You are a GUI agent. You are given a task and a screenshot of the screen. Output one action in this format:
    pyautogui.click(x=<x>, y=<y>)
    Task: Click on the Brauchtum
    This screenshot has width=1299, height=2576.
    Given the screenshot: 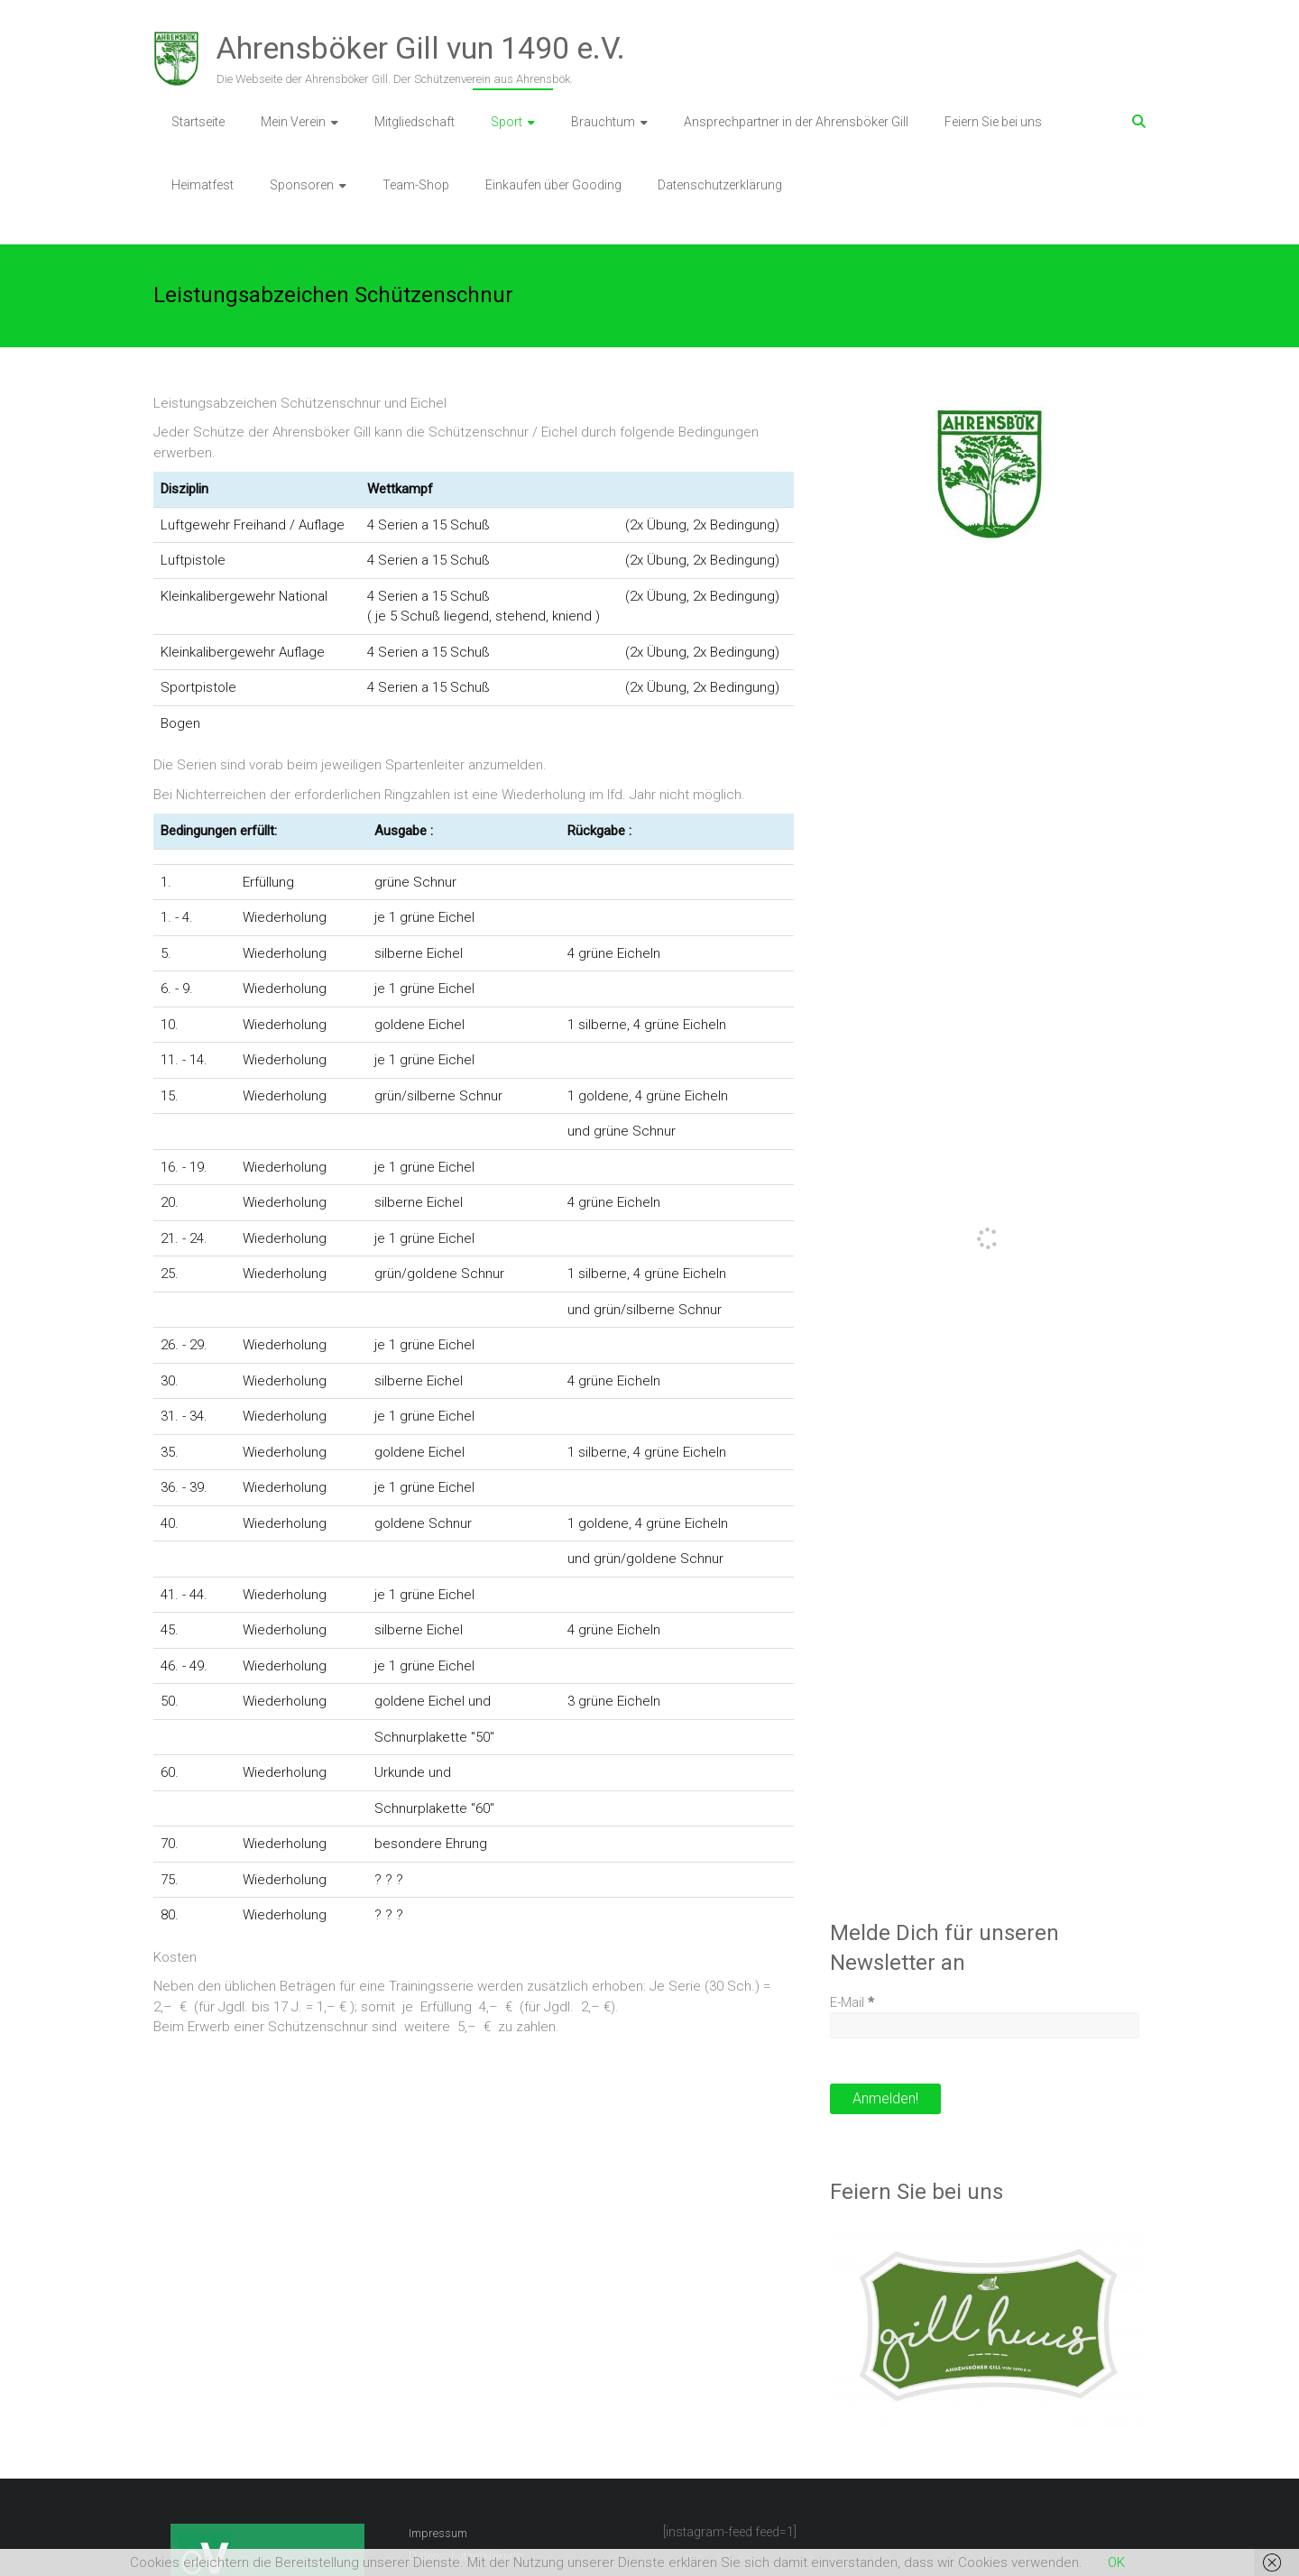 What is the action you would take?
    pyautogui.click(x=603, y=122)
    